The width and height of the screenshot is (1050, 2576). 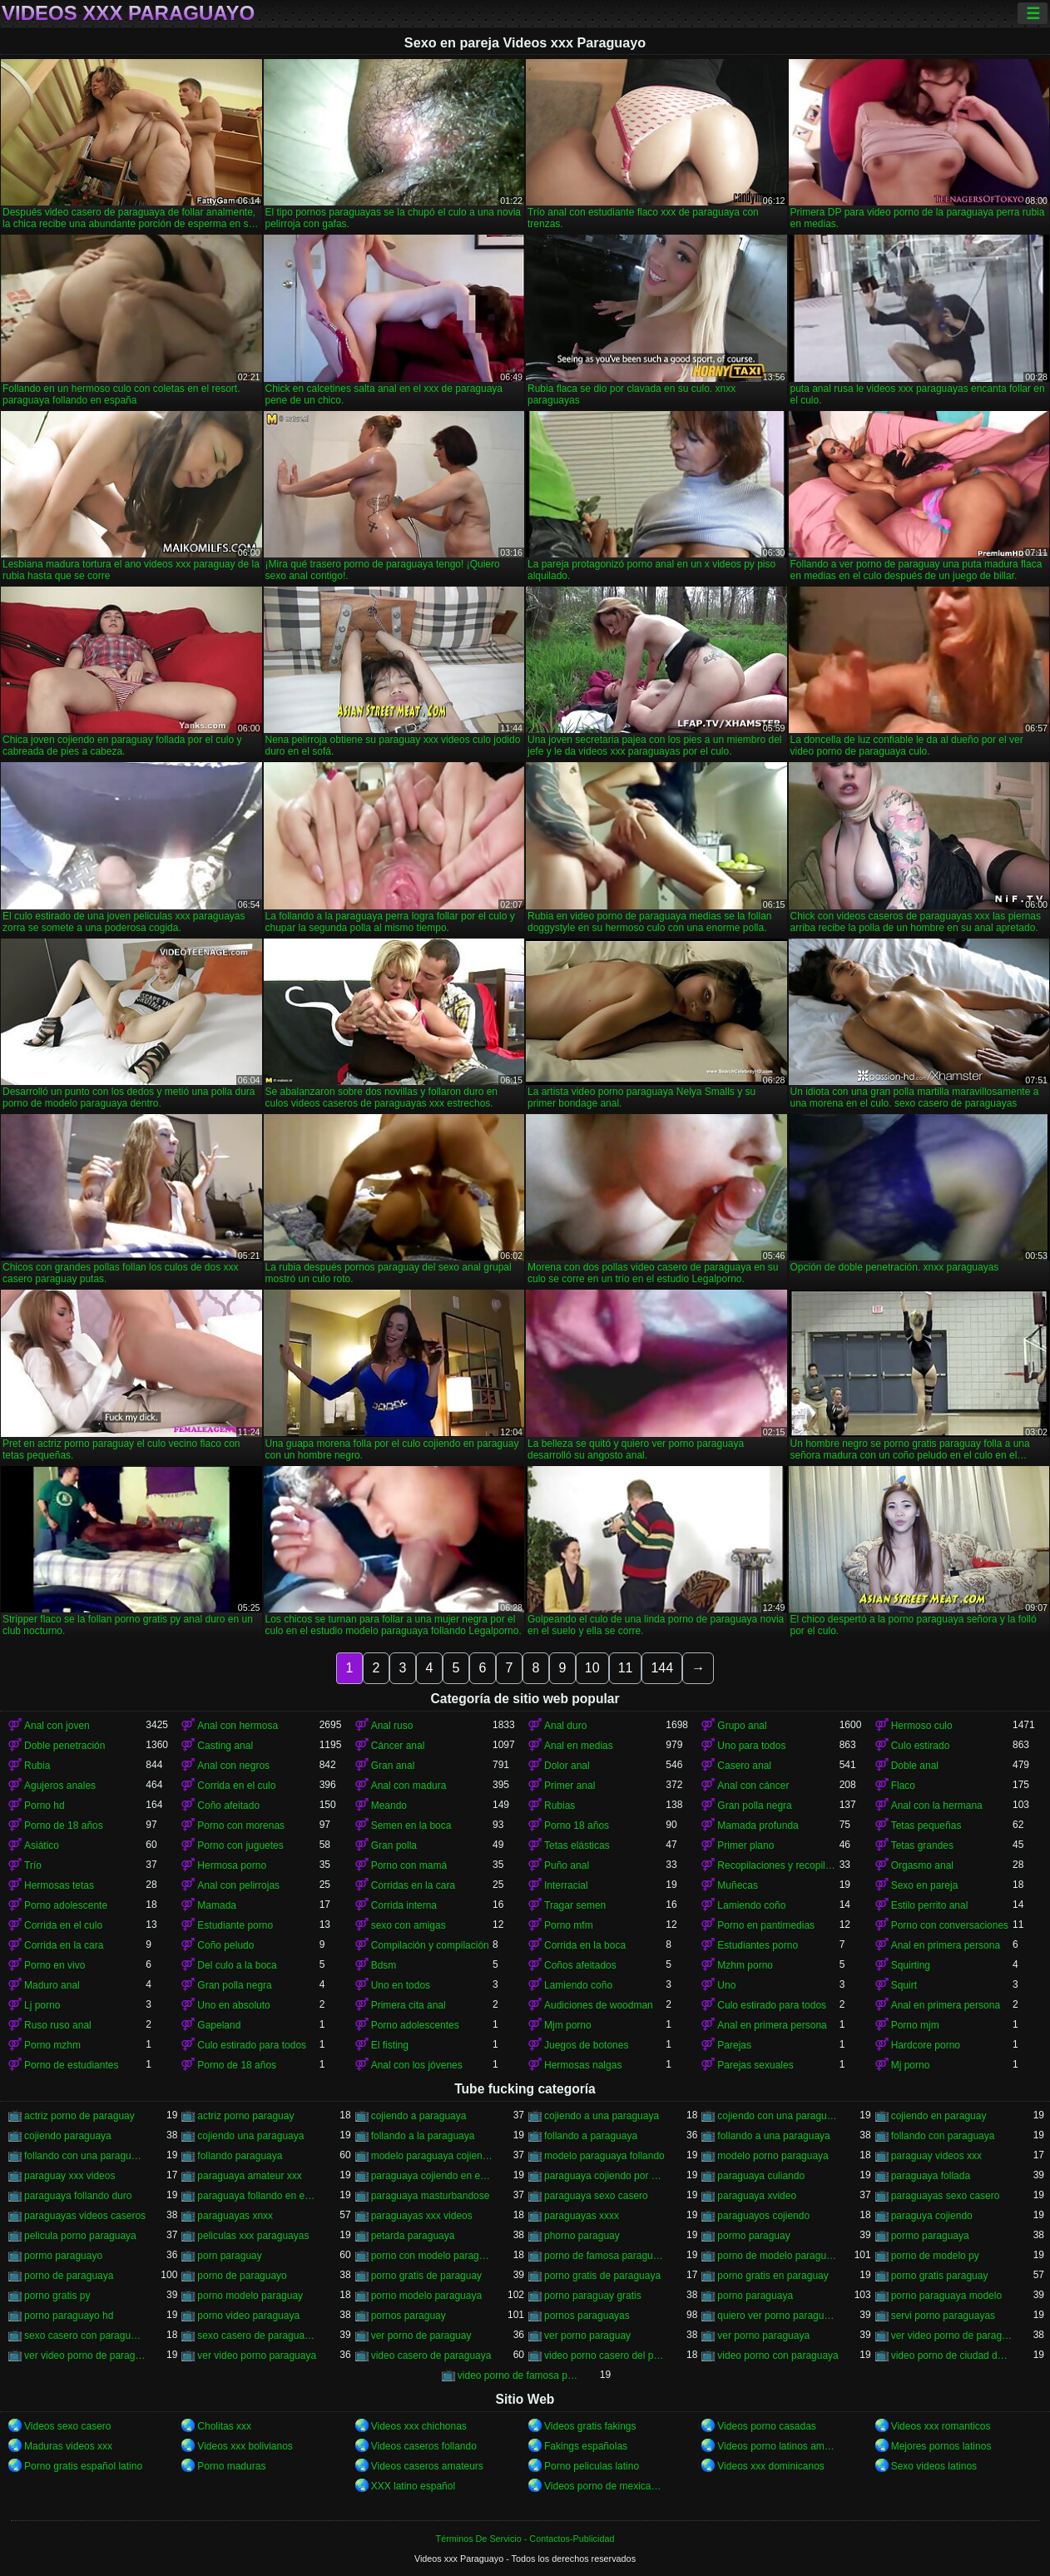 What do you see at coordinates (753, 2236) in the screenshot?
I see `pormo paraguay` at bounding box center [753, 2236].